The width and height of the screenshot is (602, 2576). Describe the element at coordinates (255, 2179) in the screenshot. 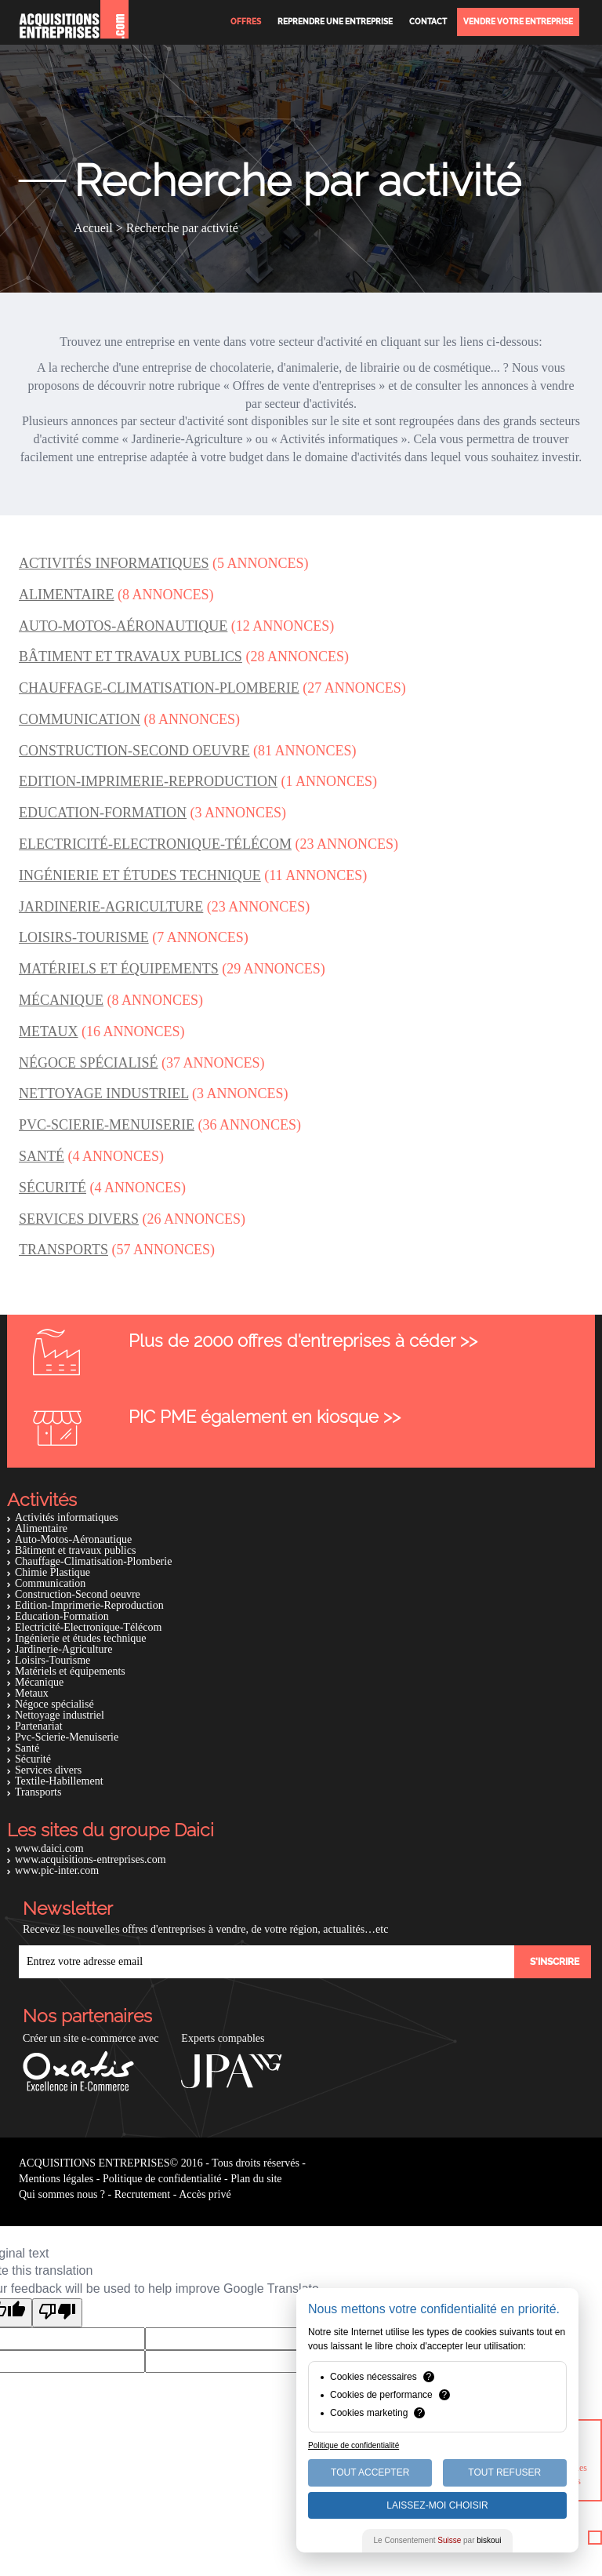

I see `Plan du site` at that location.